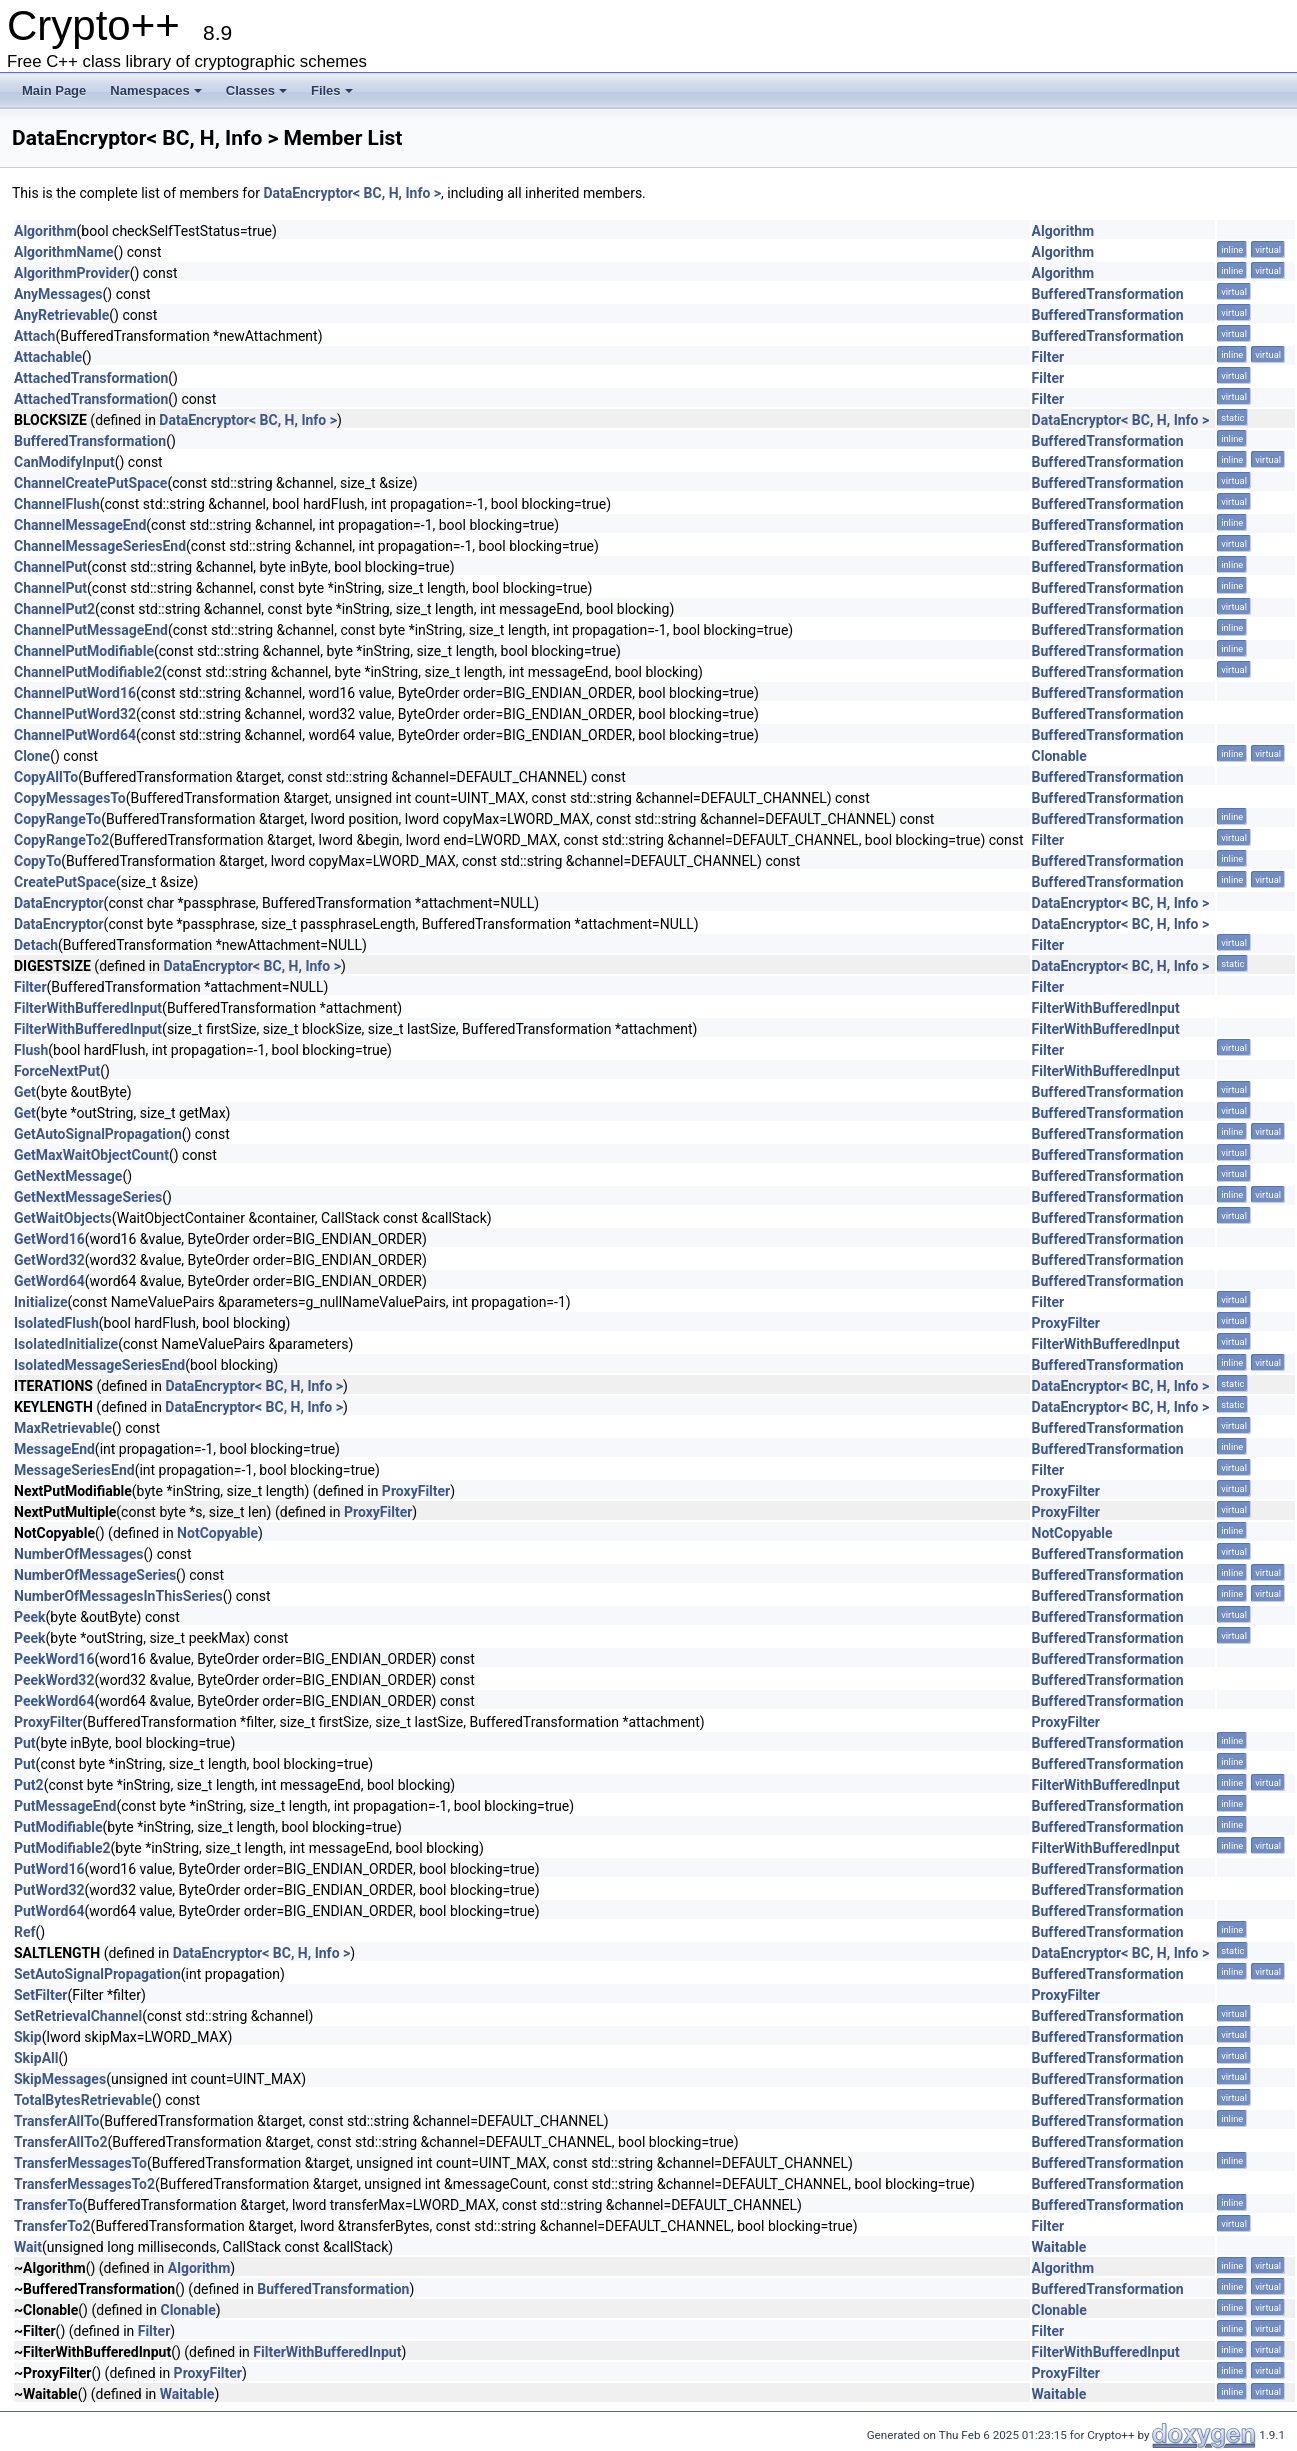  Describe the element at coordinates (88, 672) in the screenshot. I see `ChannelPutModifiable2` at that location.